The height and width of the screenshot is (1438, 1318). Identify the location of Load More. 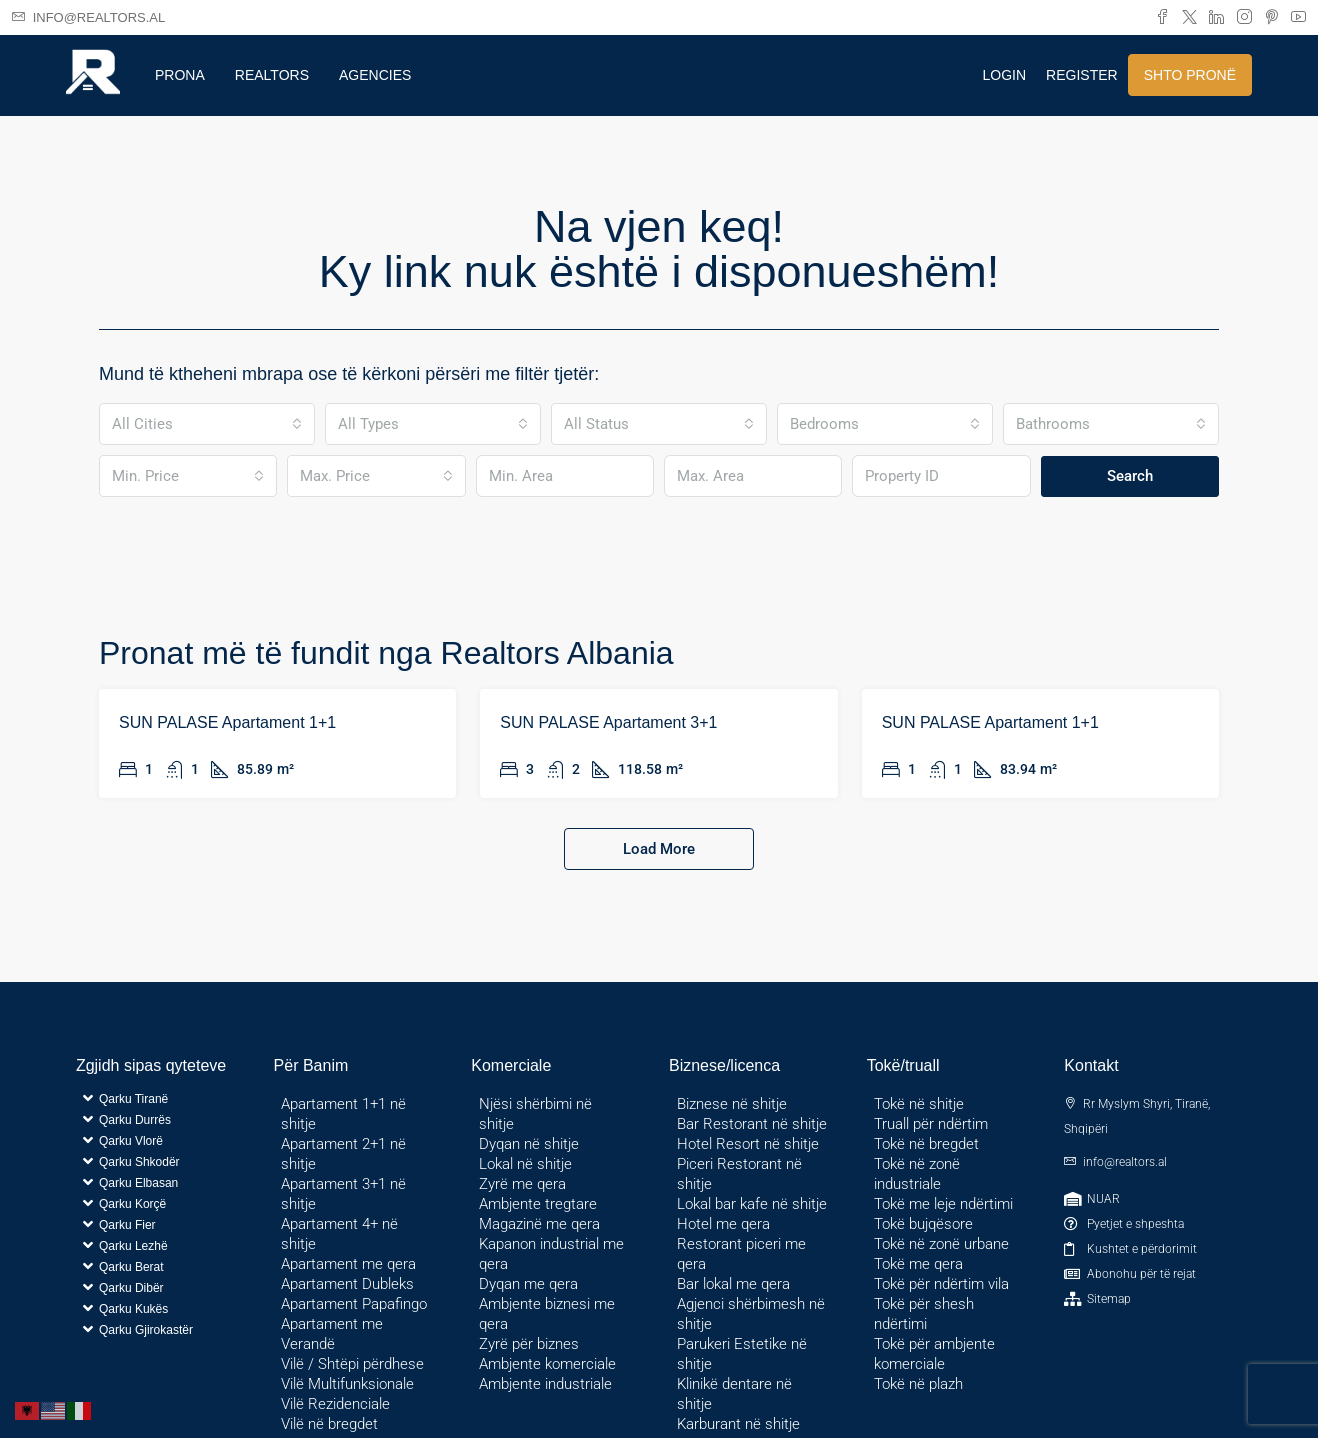
(659, 849).